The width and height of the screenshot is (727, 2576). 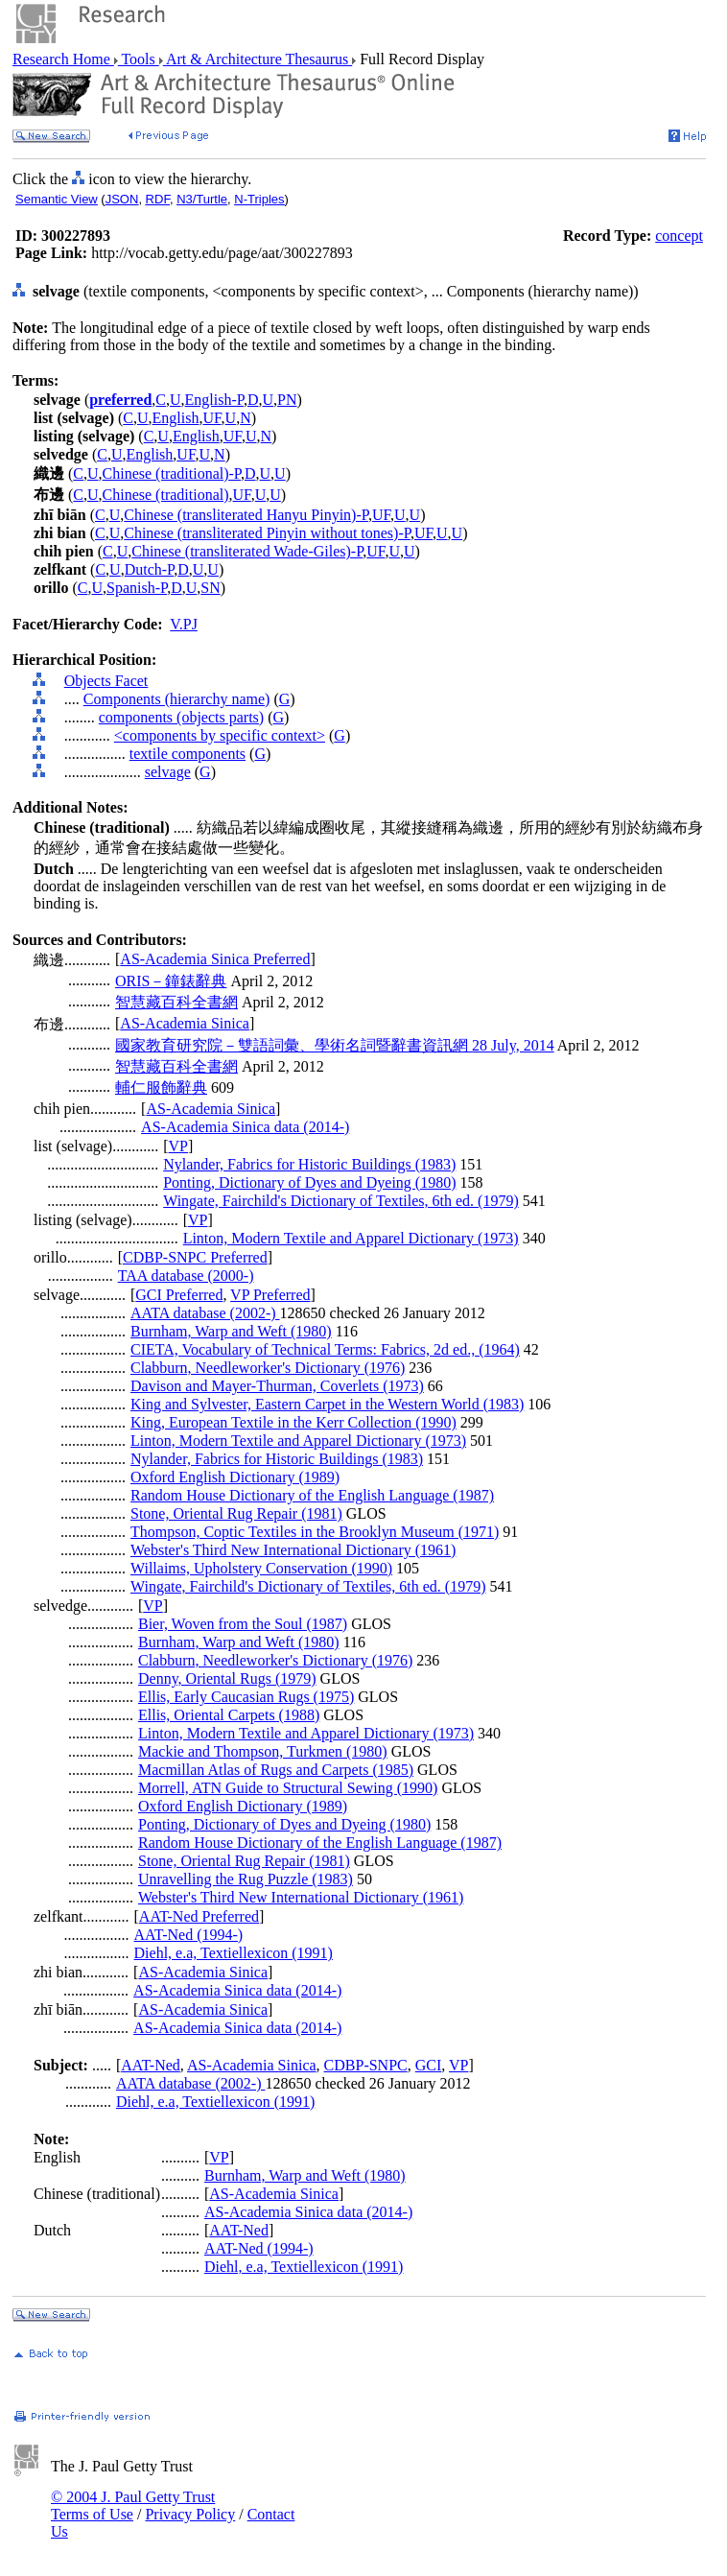 I want to click on Nylander, Fabrics for Historic Buildings (1983), so click(x=309, y=1164).